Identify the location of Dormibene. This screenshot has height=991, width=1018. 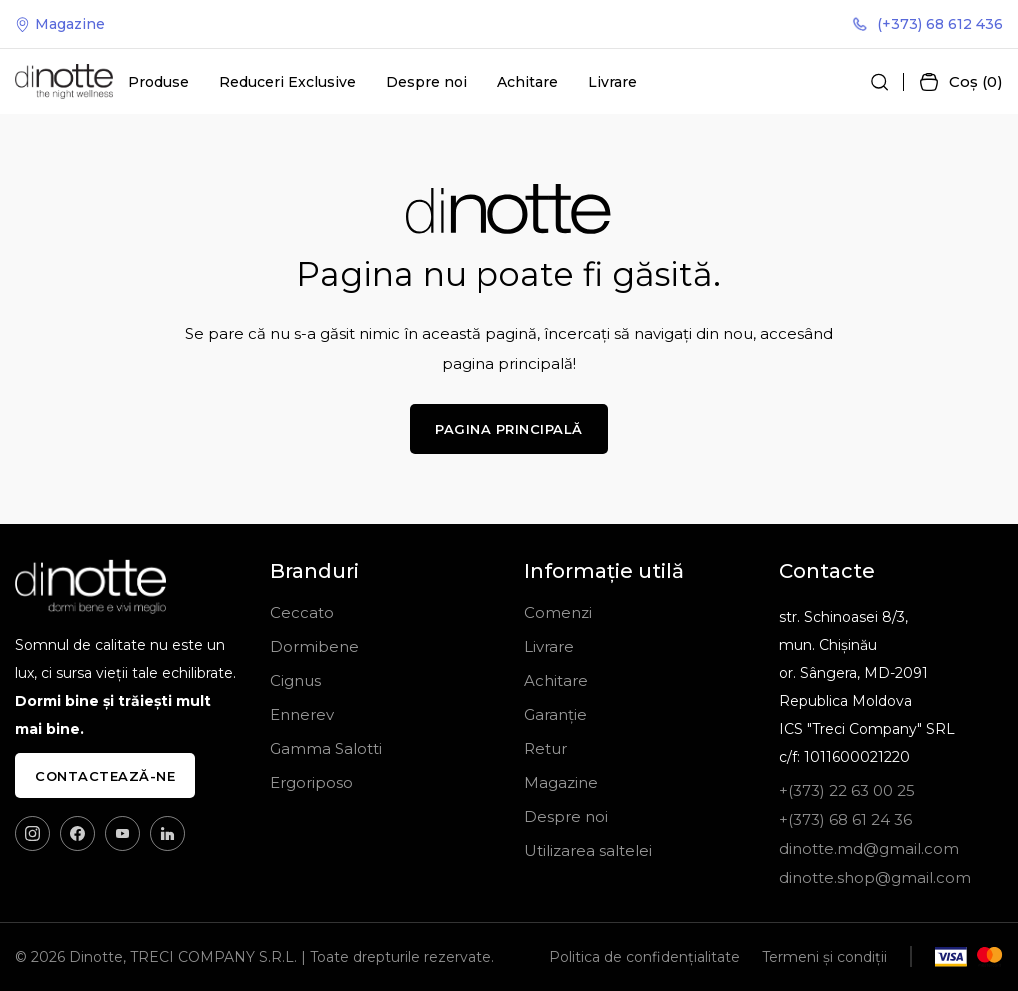
(314, 646).